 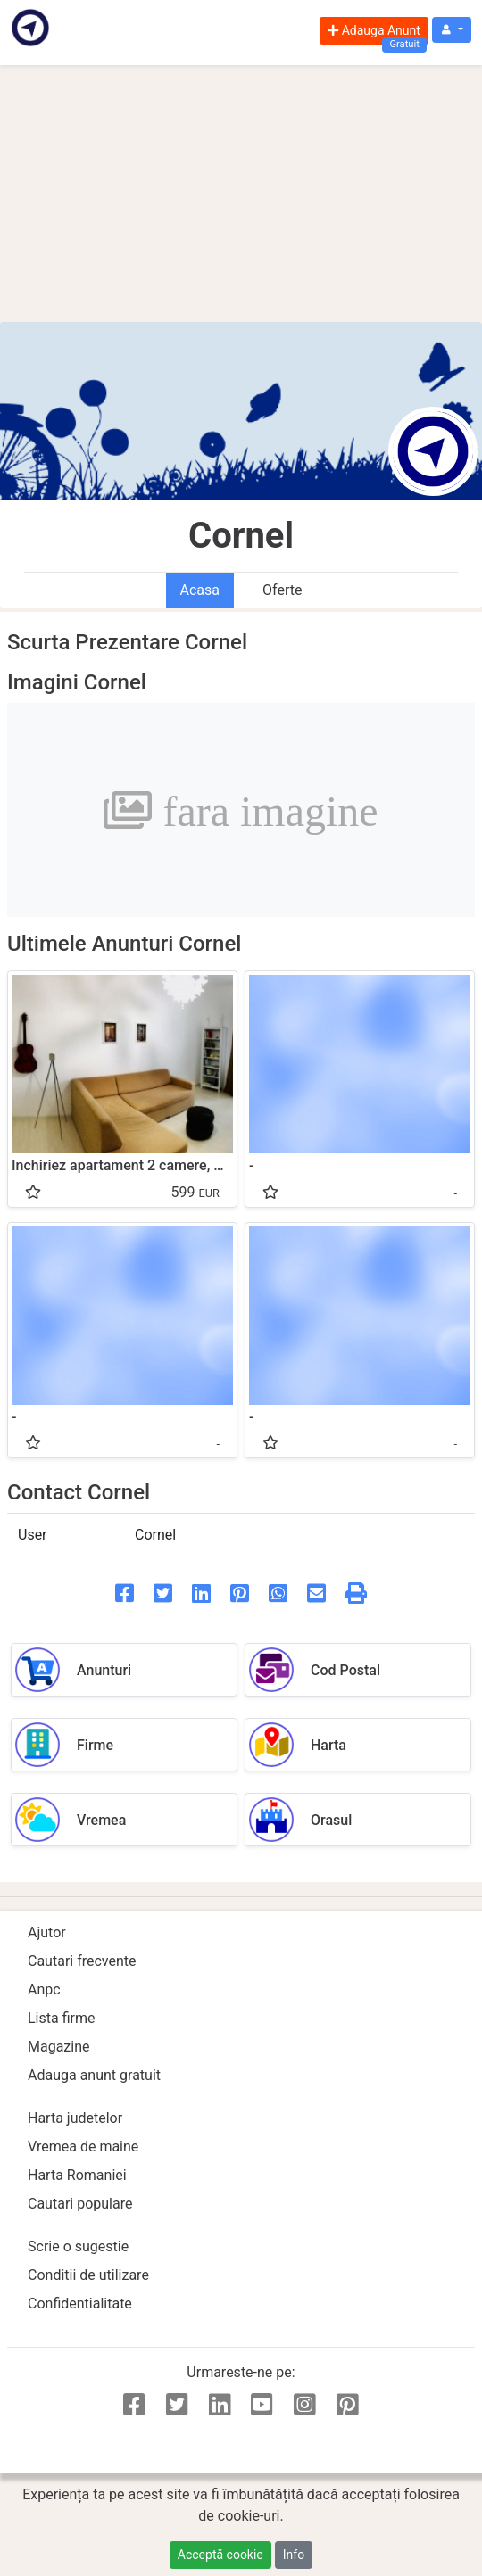 What do you see at coordinates (44, 1989) in the screenshot?
I see `Anpc` at bounding box center [44, 1989].